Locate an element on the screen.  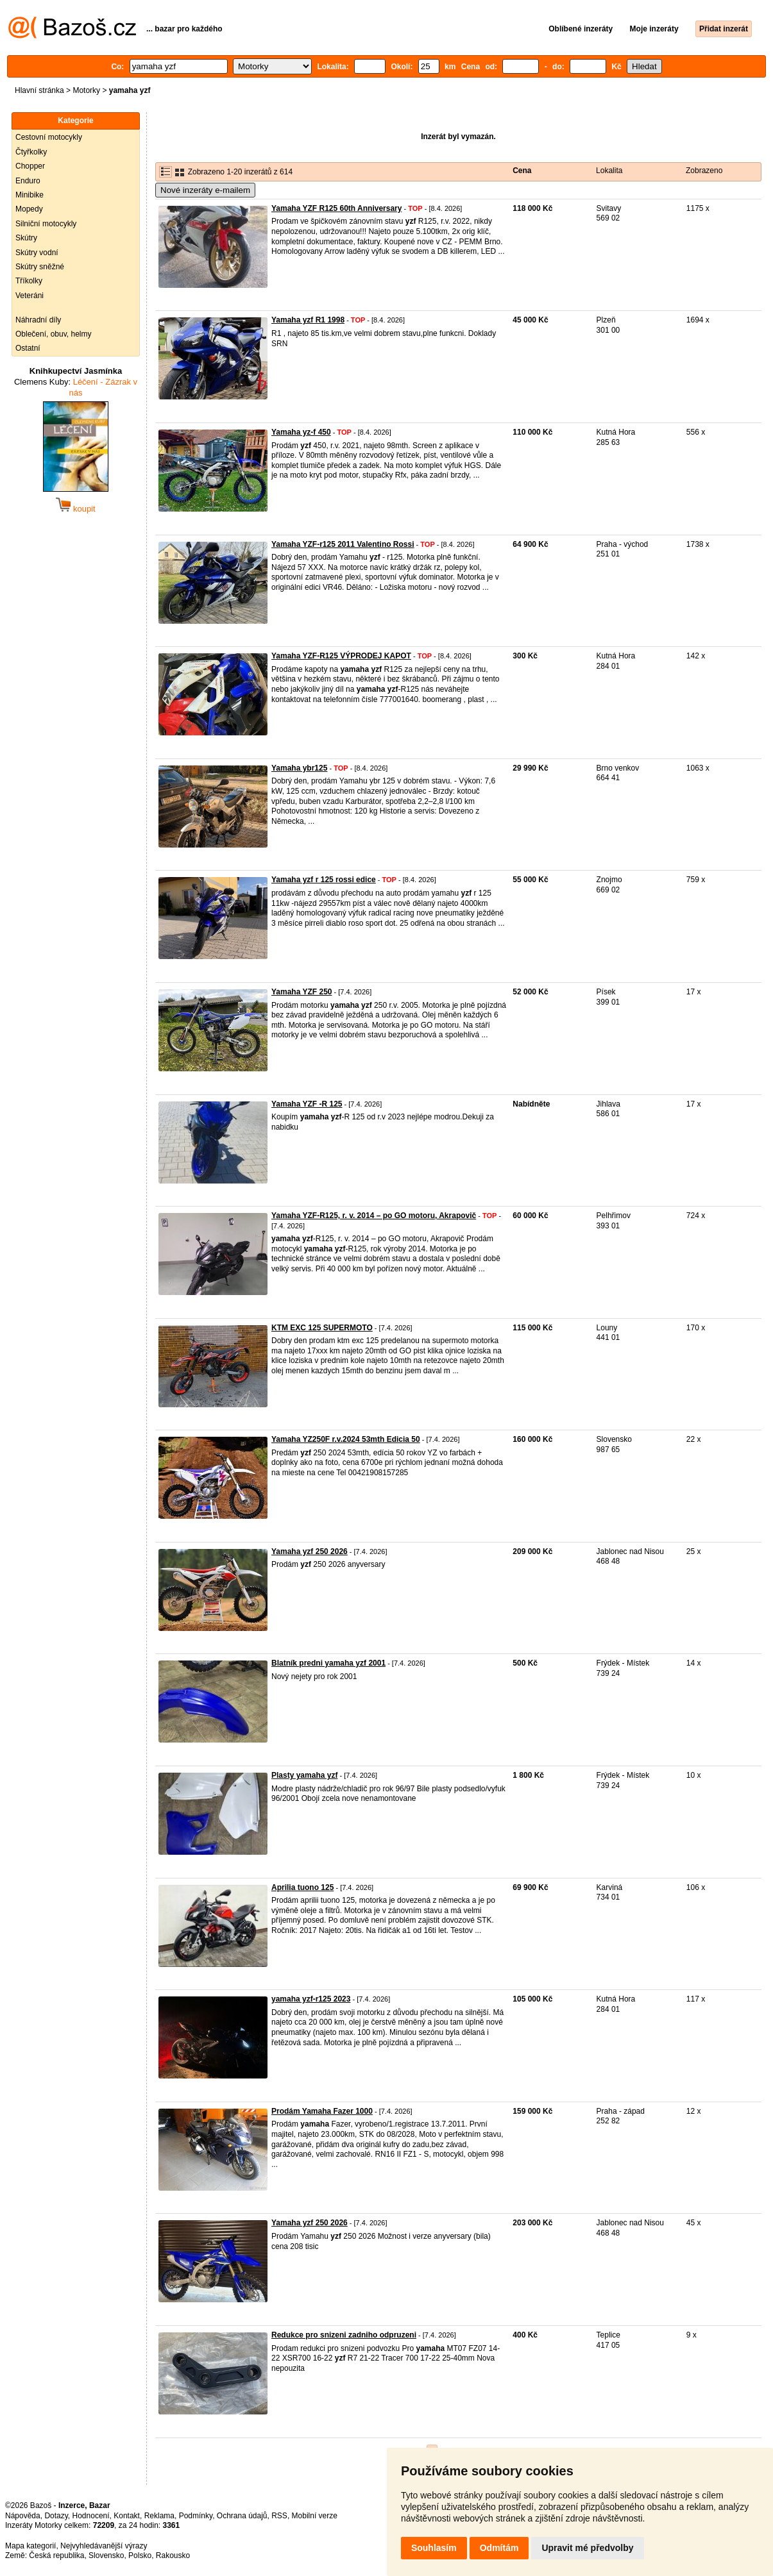
Yamaha YZF-r125 2011 Valentino Rossi is located at coordinates (342, 544).